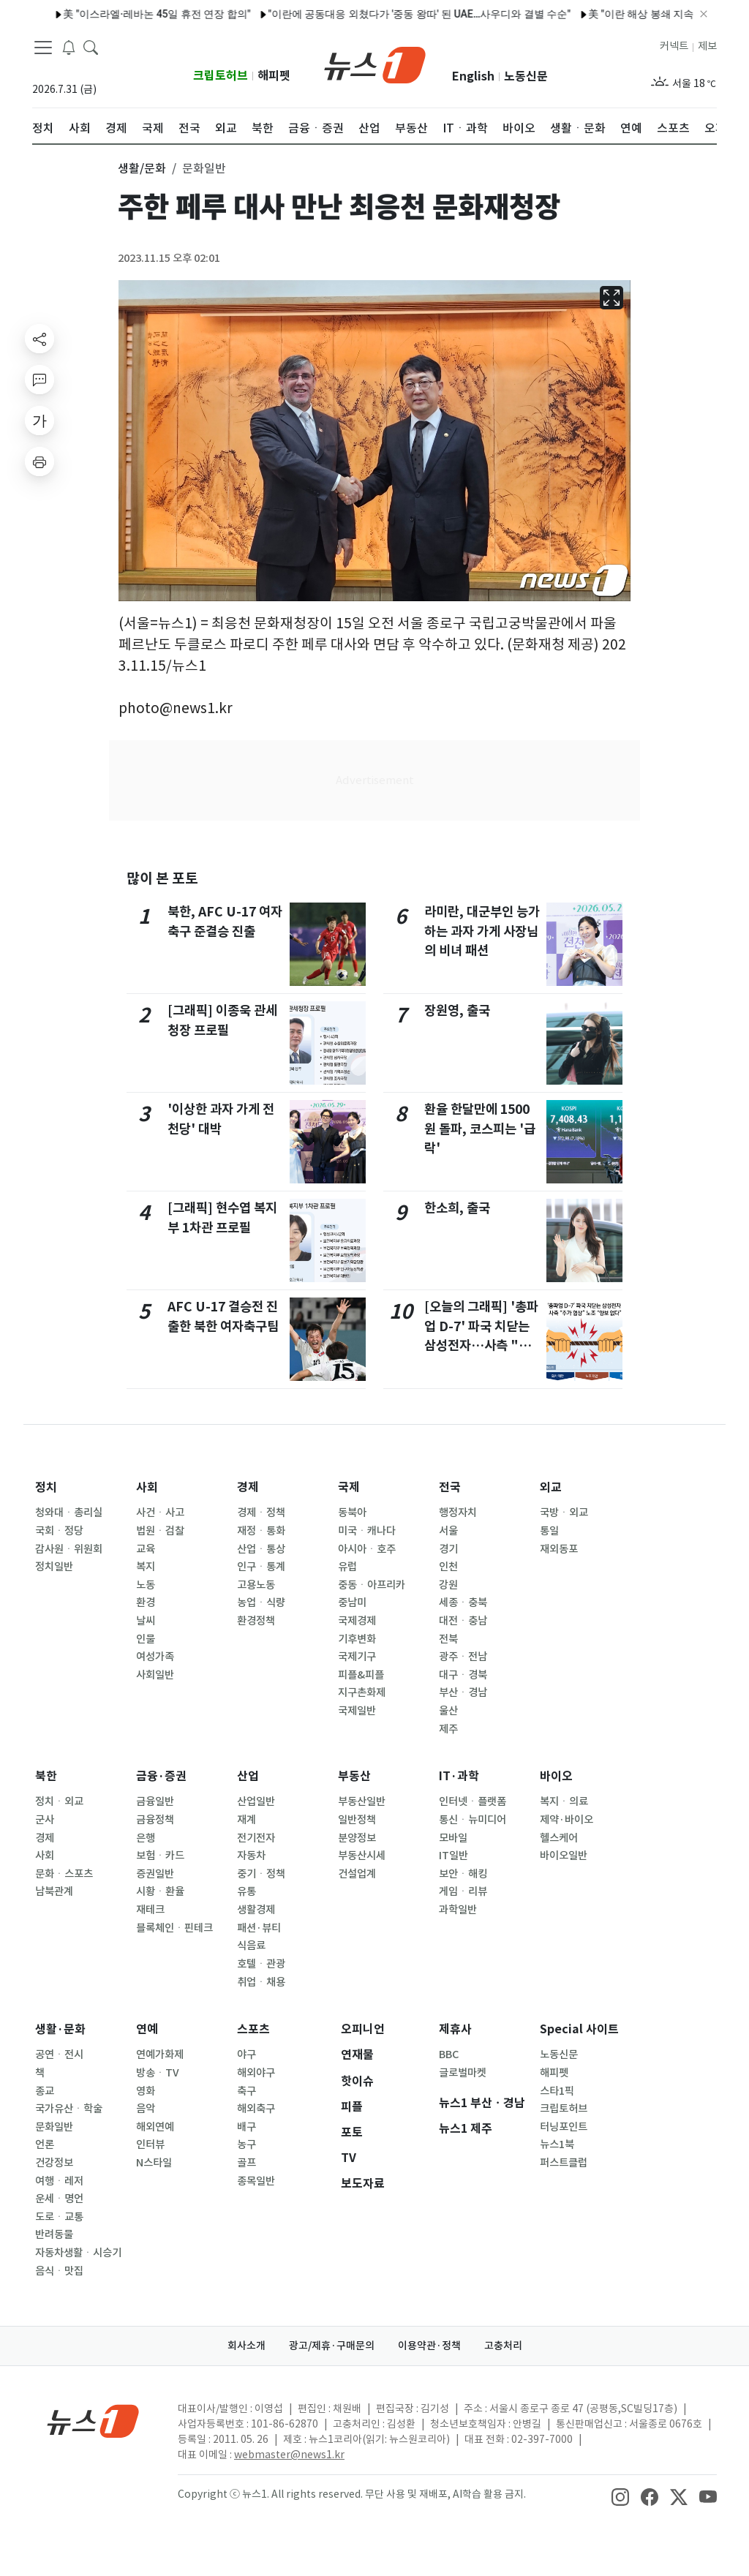 This screenshot has width=749, height=2576. What do you see at coordinates (453, 1855) in the screenshot?
I see `IT일반` at bounding box center [453, 1855].